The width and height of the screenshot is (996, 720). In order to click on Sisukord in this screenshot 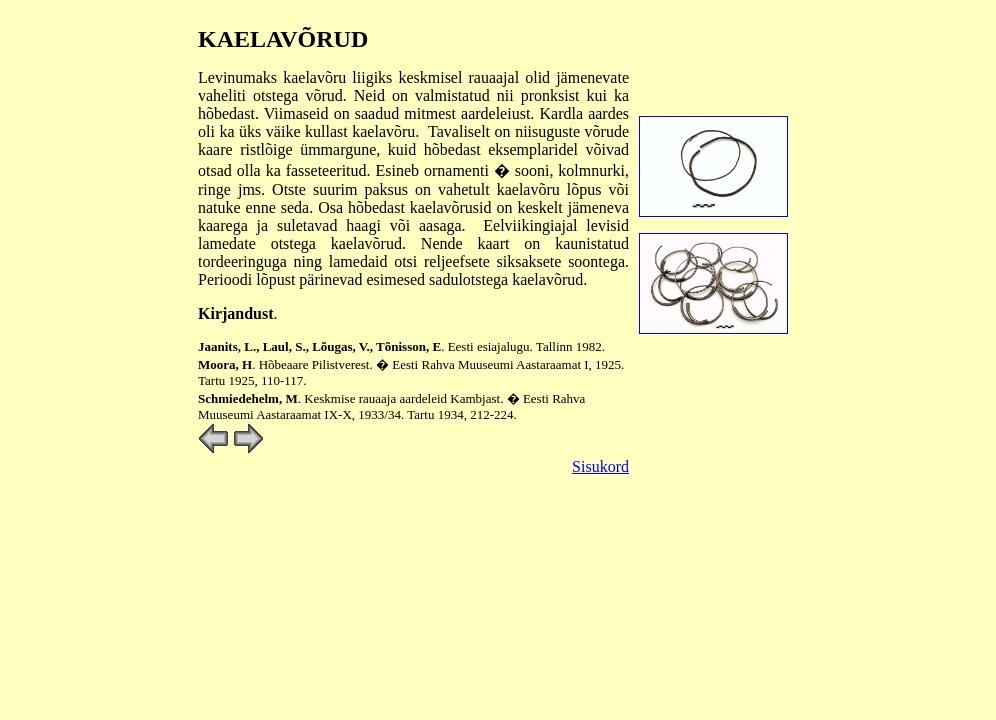, I will do `click(600, 466)`.